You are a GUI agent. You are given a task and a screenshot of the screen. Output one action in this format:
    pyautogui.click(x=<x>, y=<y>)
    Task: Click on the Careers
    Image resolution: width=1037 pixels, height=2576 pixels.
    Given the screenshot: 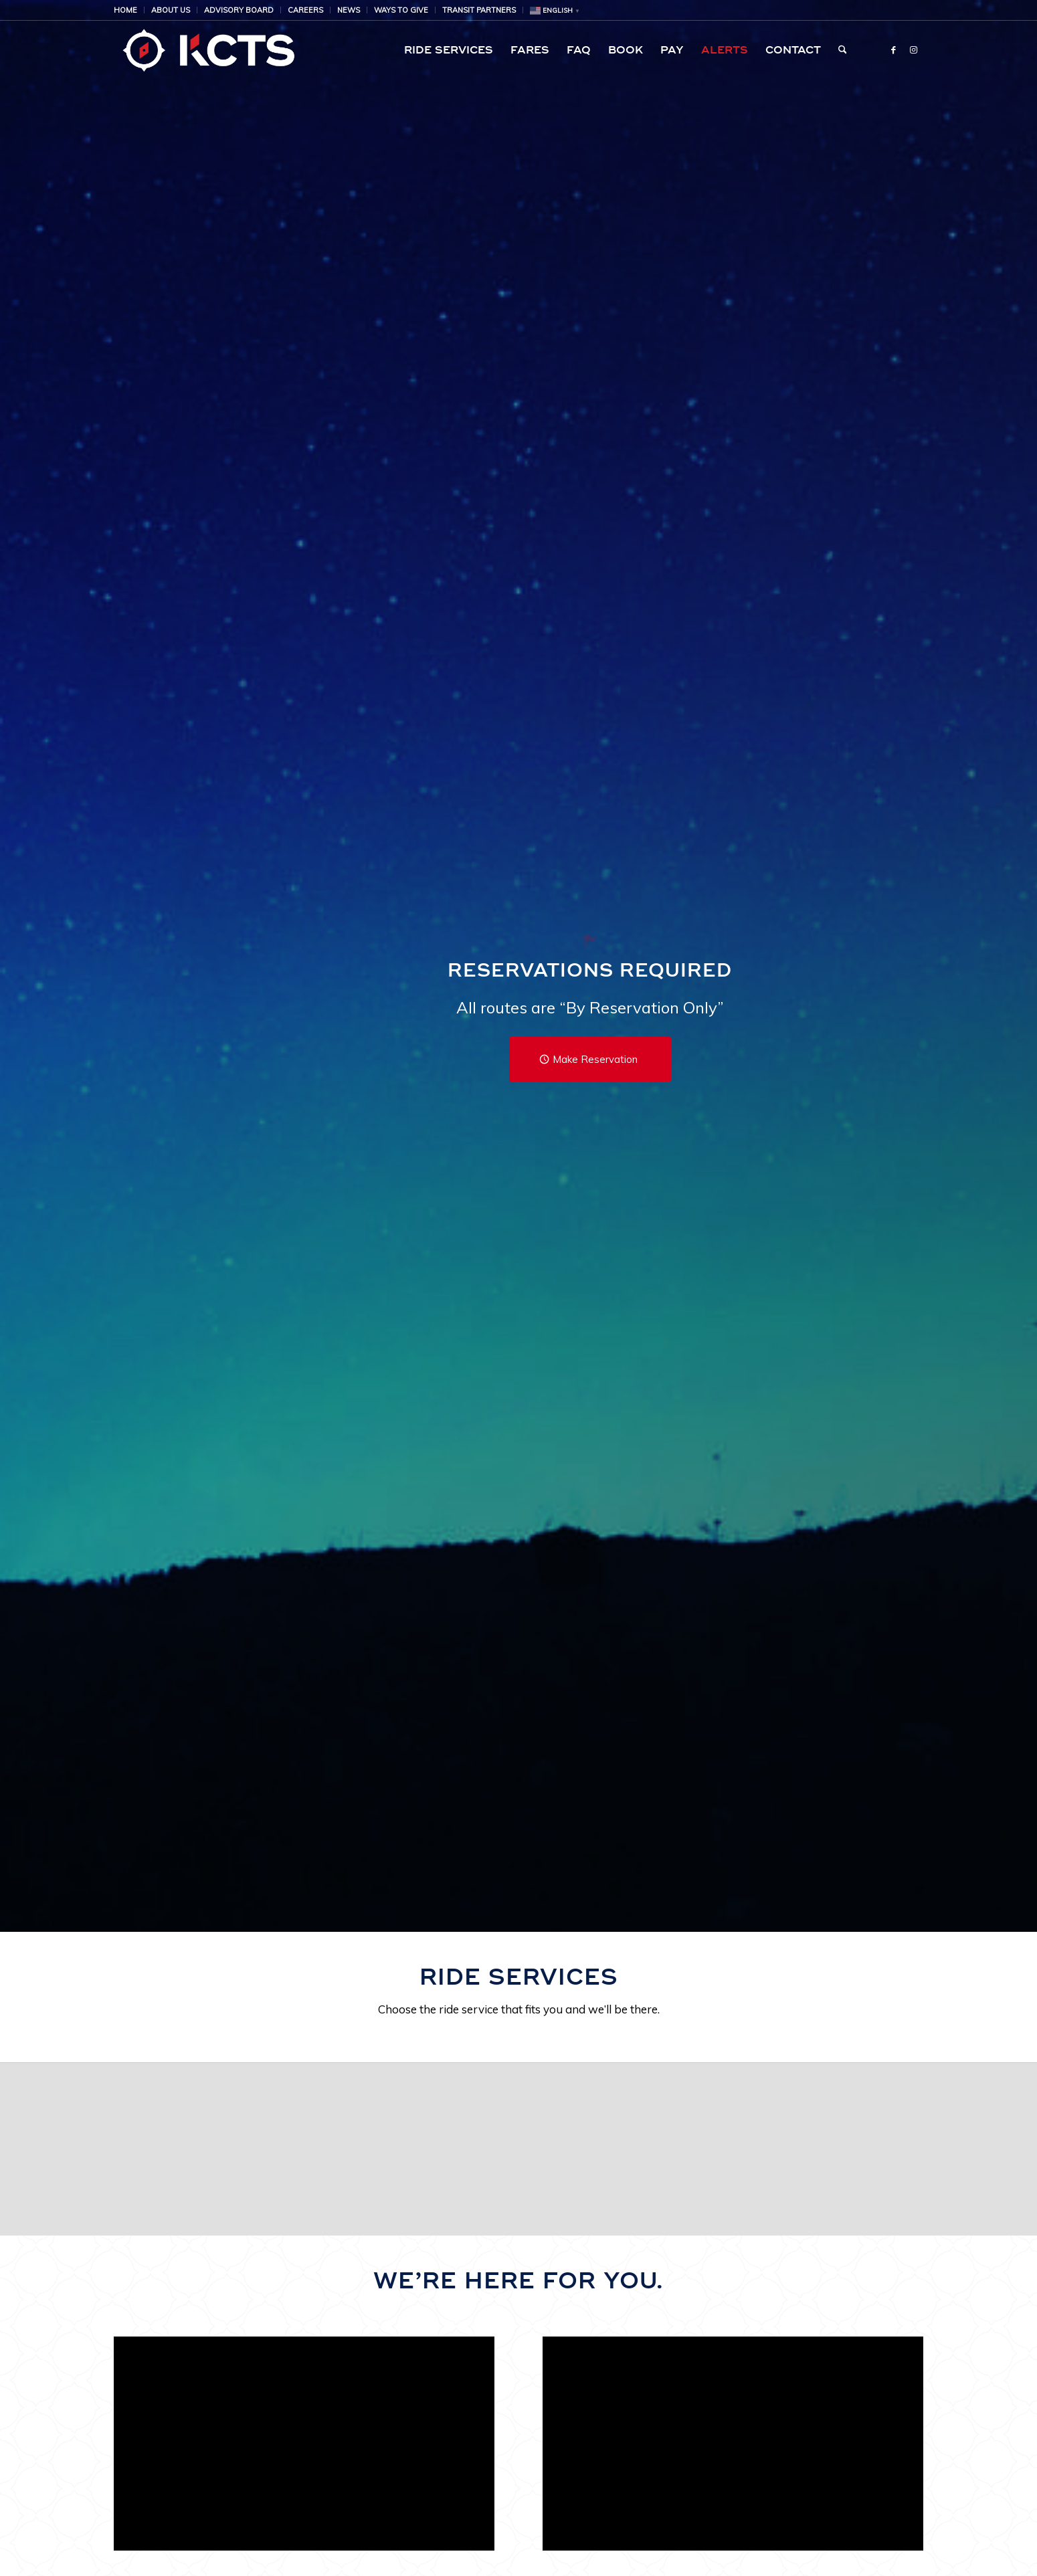 What is the action you would take?
    pyautogui.click(x=305, y=10)
    